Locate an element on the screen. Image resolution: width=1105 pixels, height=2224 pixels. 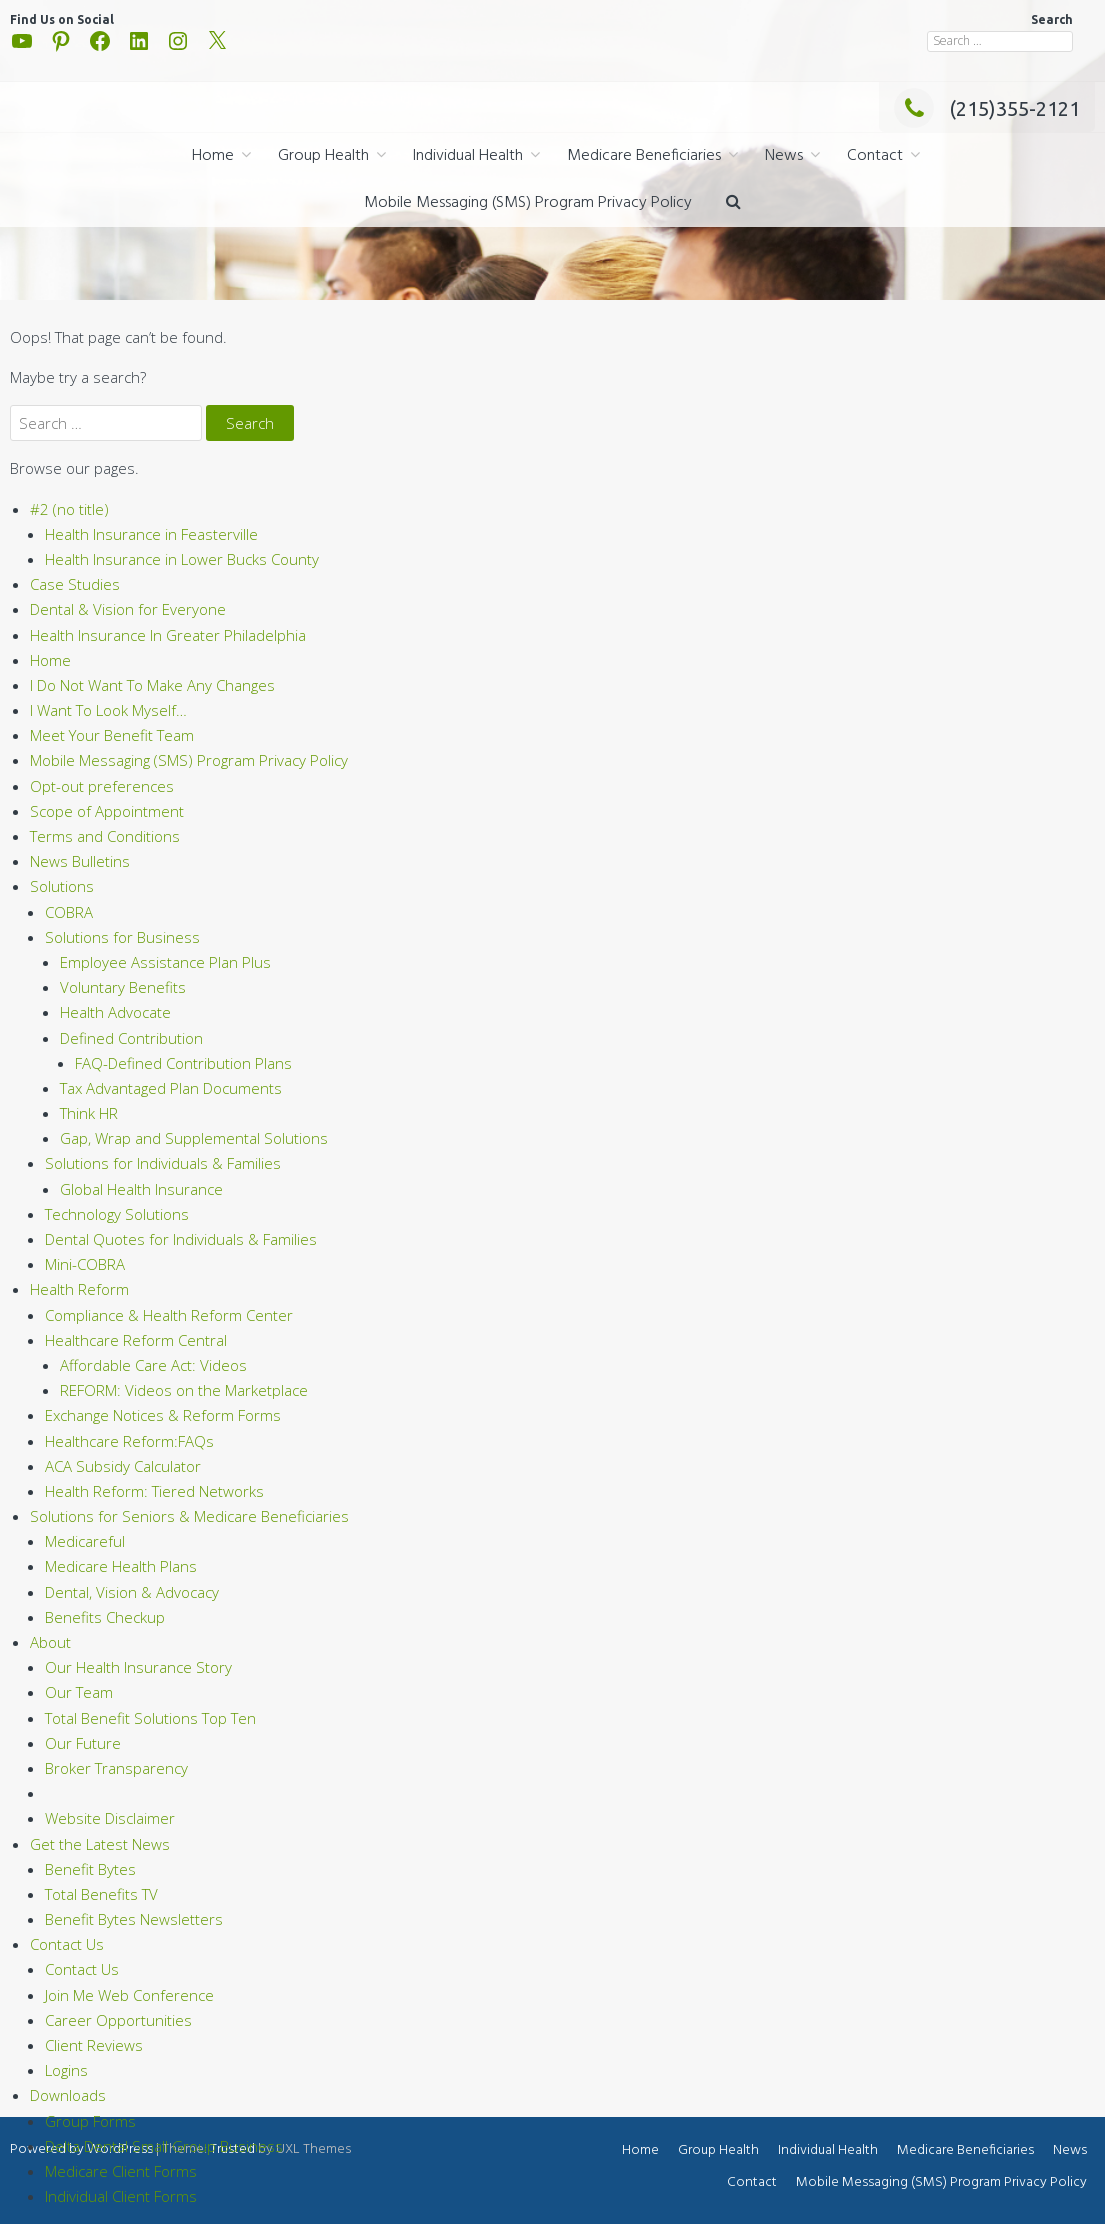
COBRA is located at coordinates (69, 912).